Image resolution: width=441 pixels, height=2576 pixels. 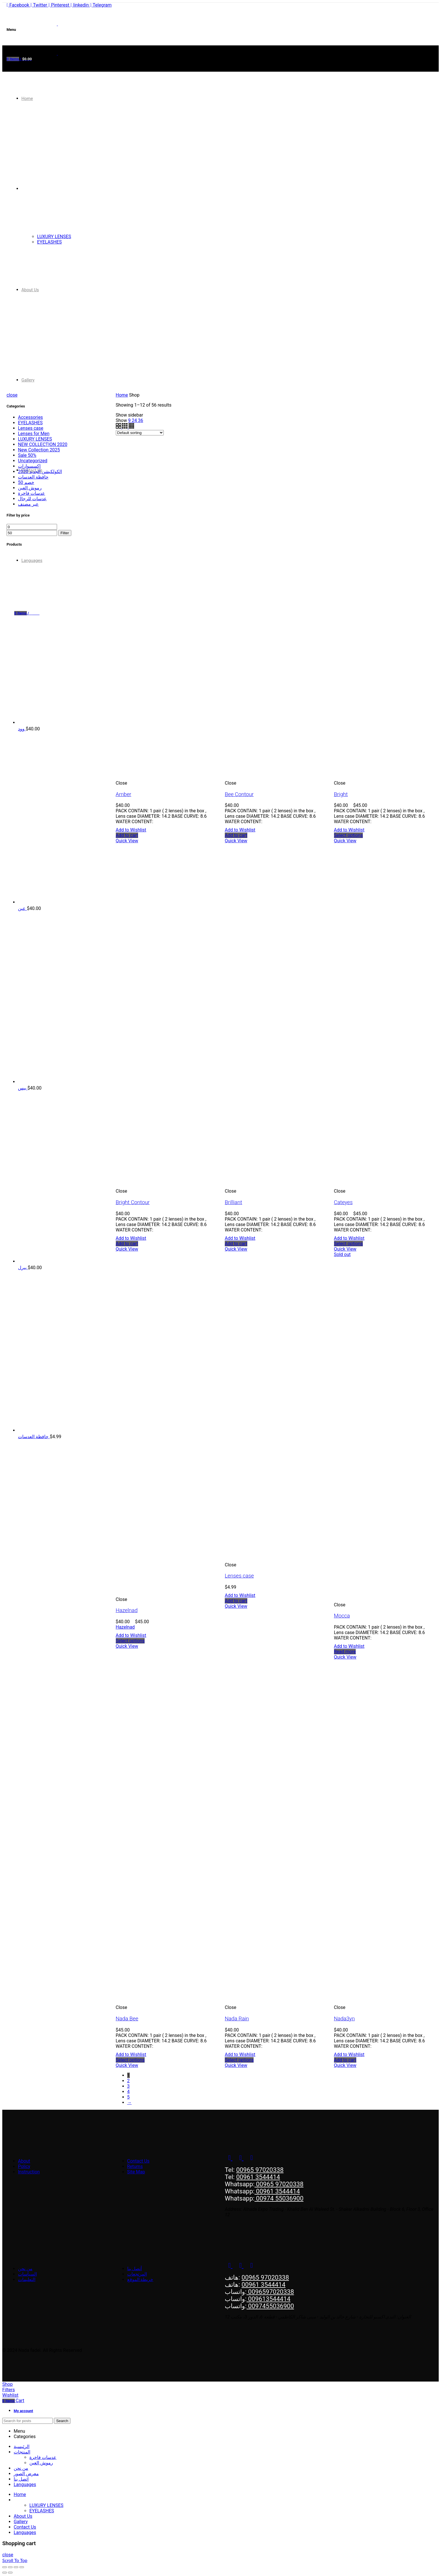 What do you see at coordinates (342, 1616) in the screenshot?
I see `Mocca` at bounding box center [342, 1616].